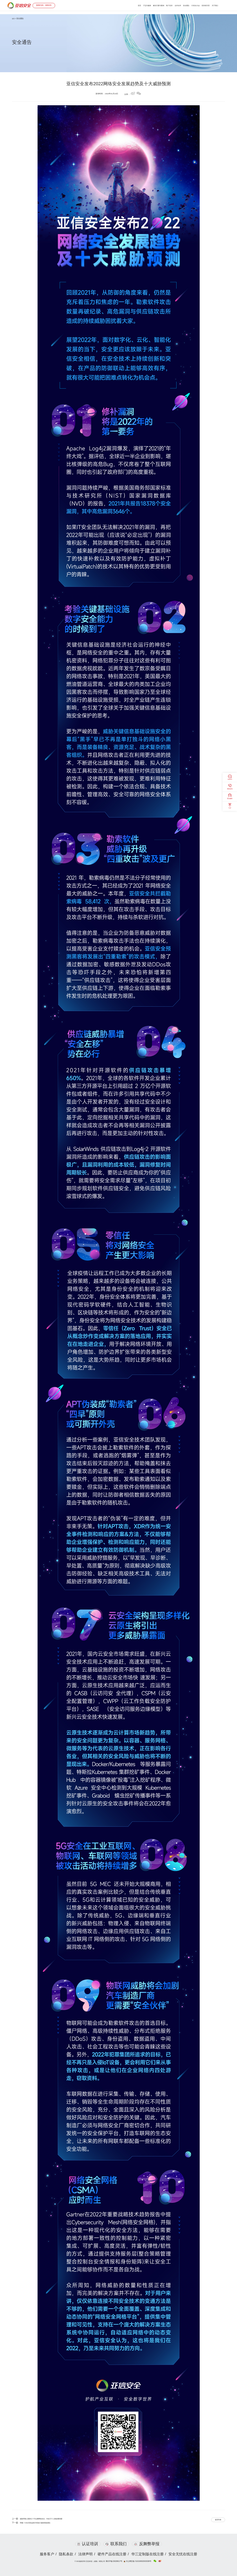 Image resolution: width=237 pixels, height=2576 pixels. Describe the element at coordinates (87, 2544) in the screenshot. I see `认证培训` at that location.